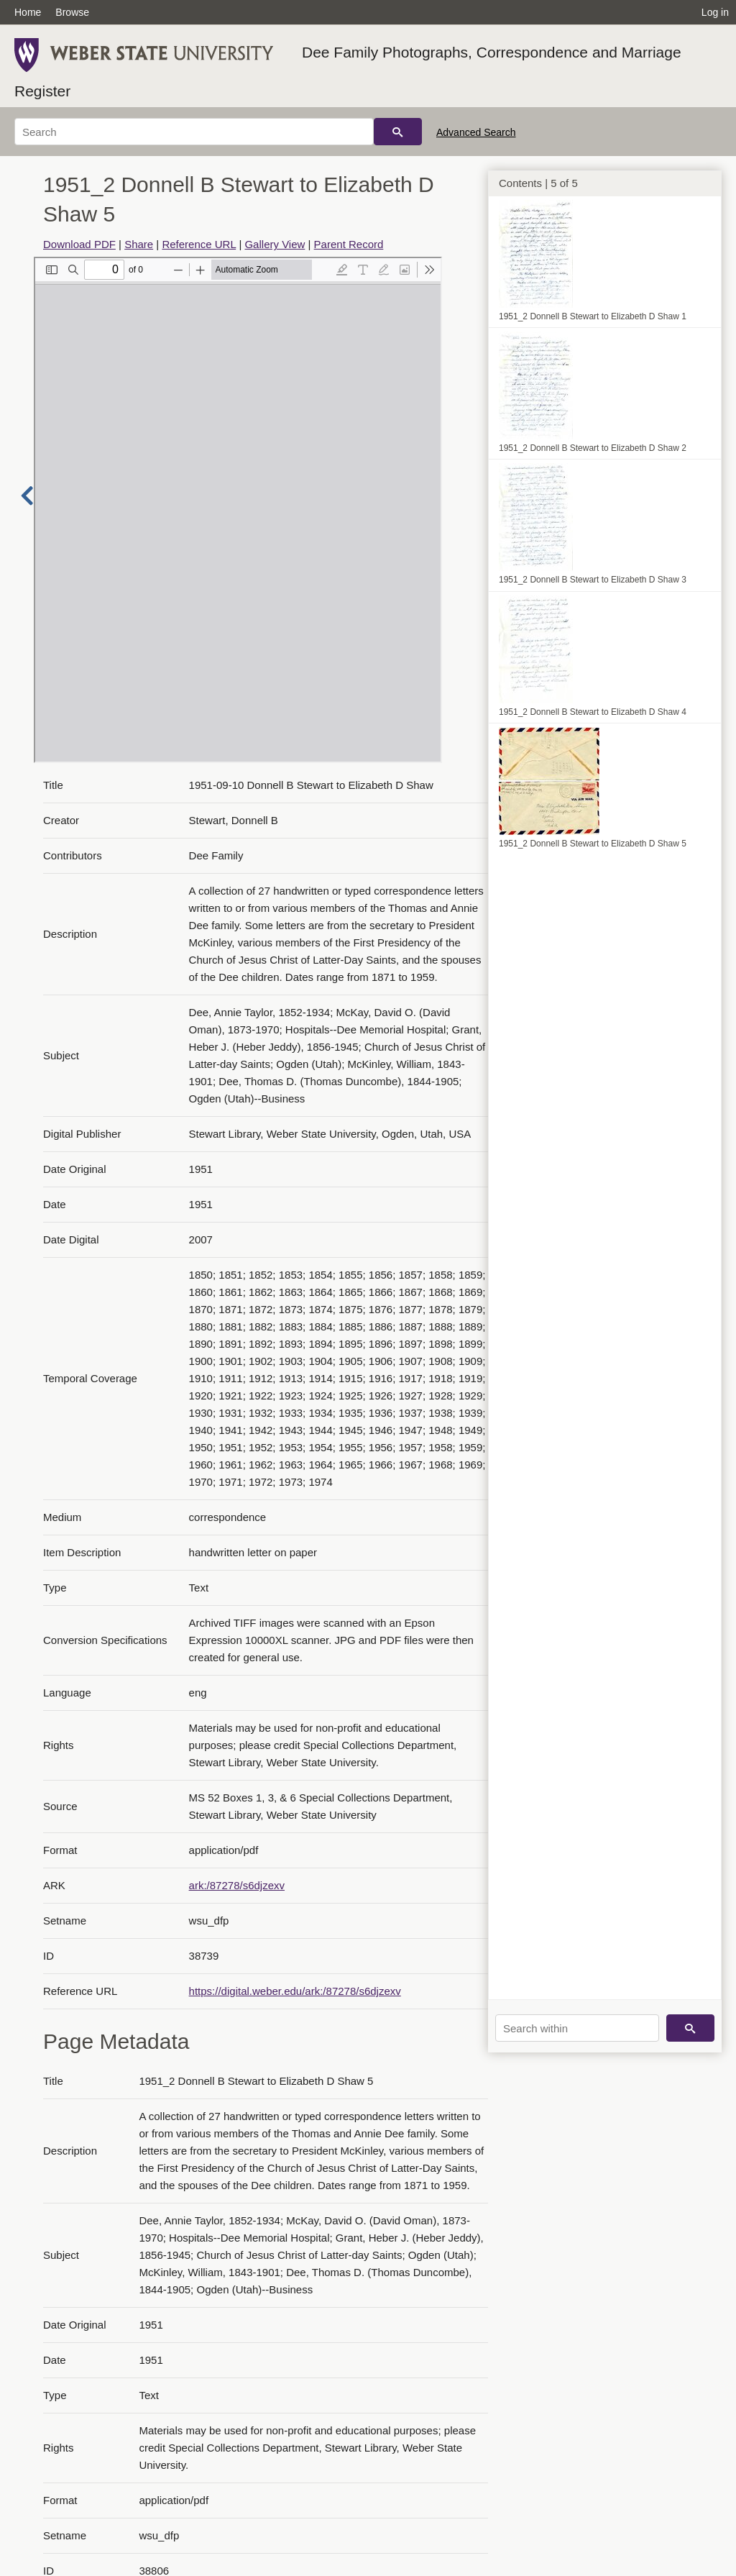  Describe the element at coordinates (295, 1991) in the screenshot. I see `https://digital.weber.edu/ark:/87278/s6djzexv` at that location.